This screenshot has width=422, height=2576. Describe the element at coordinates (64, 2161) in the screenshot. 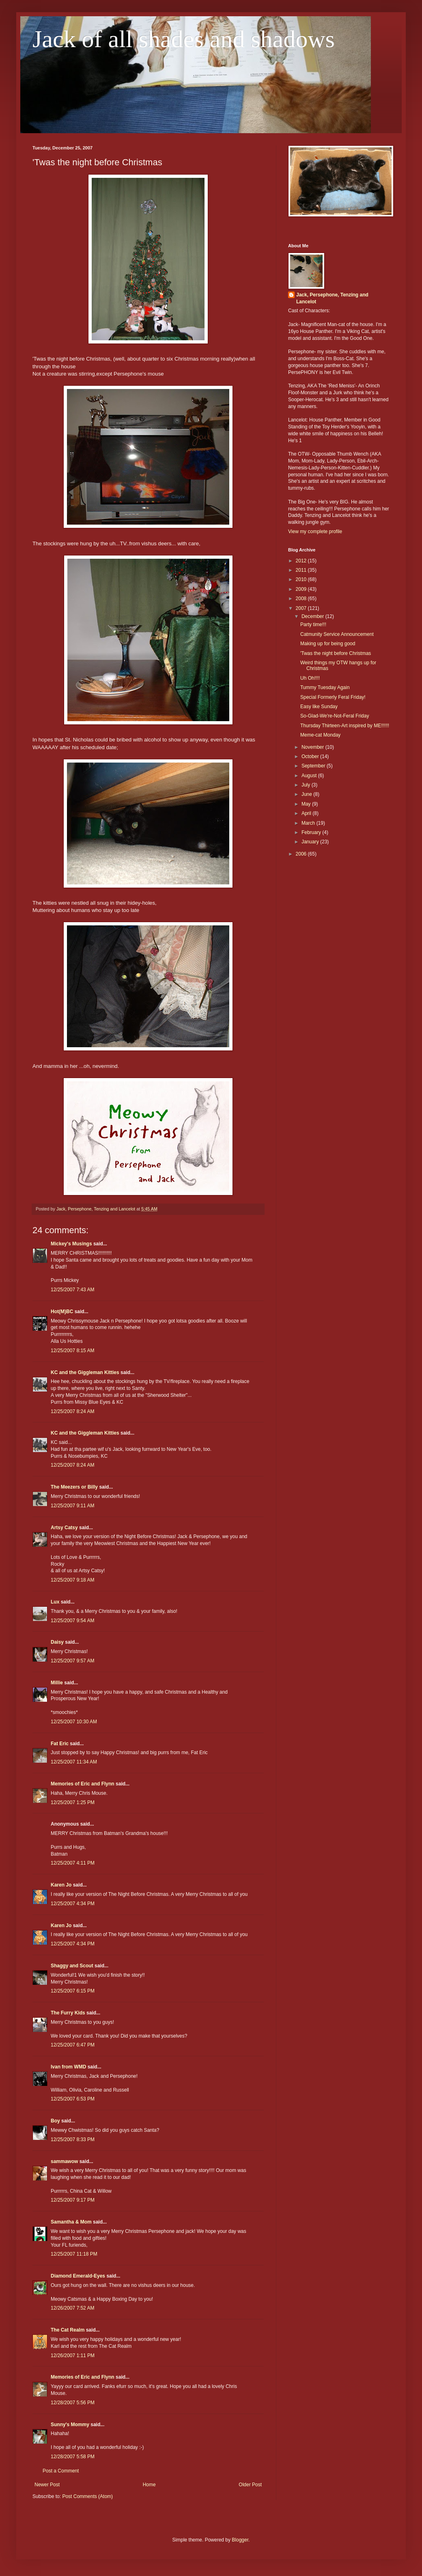

I see `sammawow` at that location.